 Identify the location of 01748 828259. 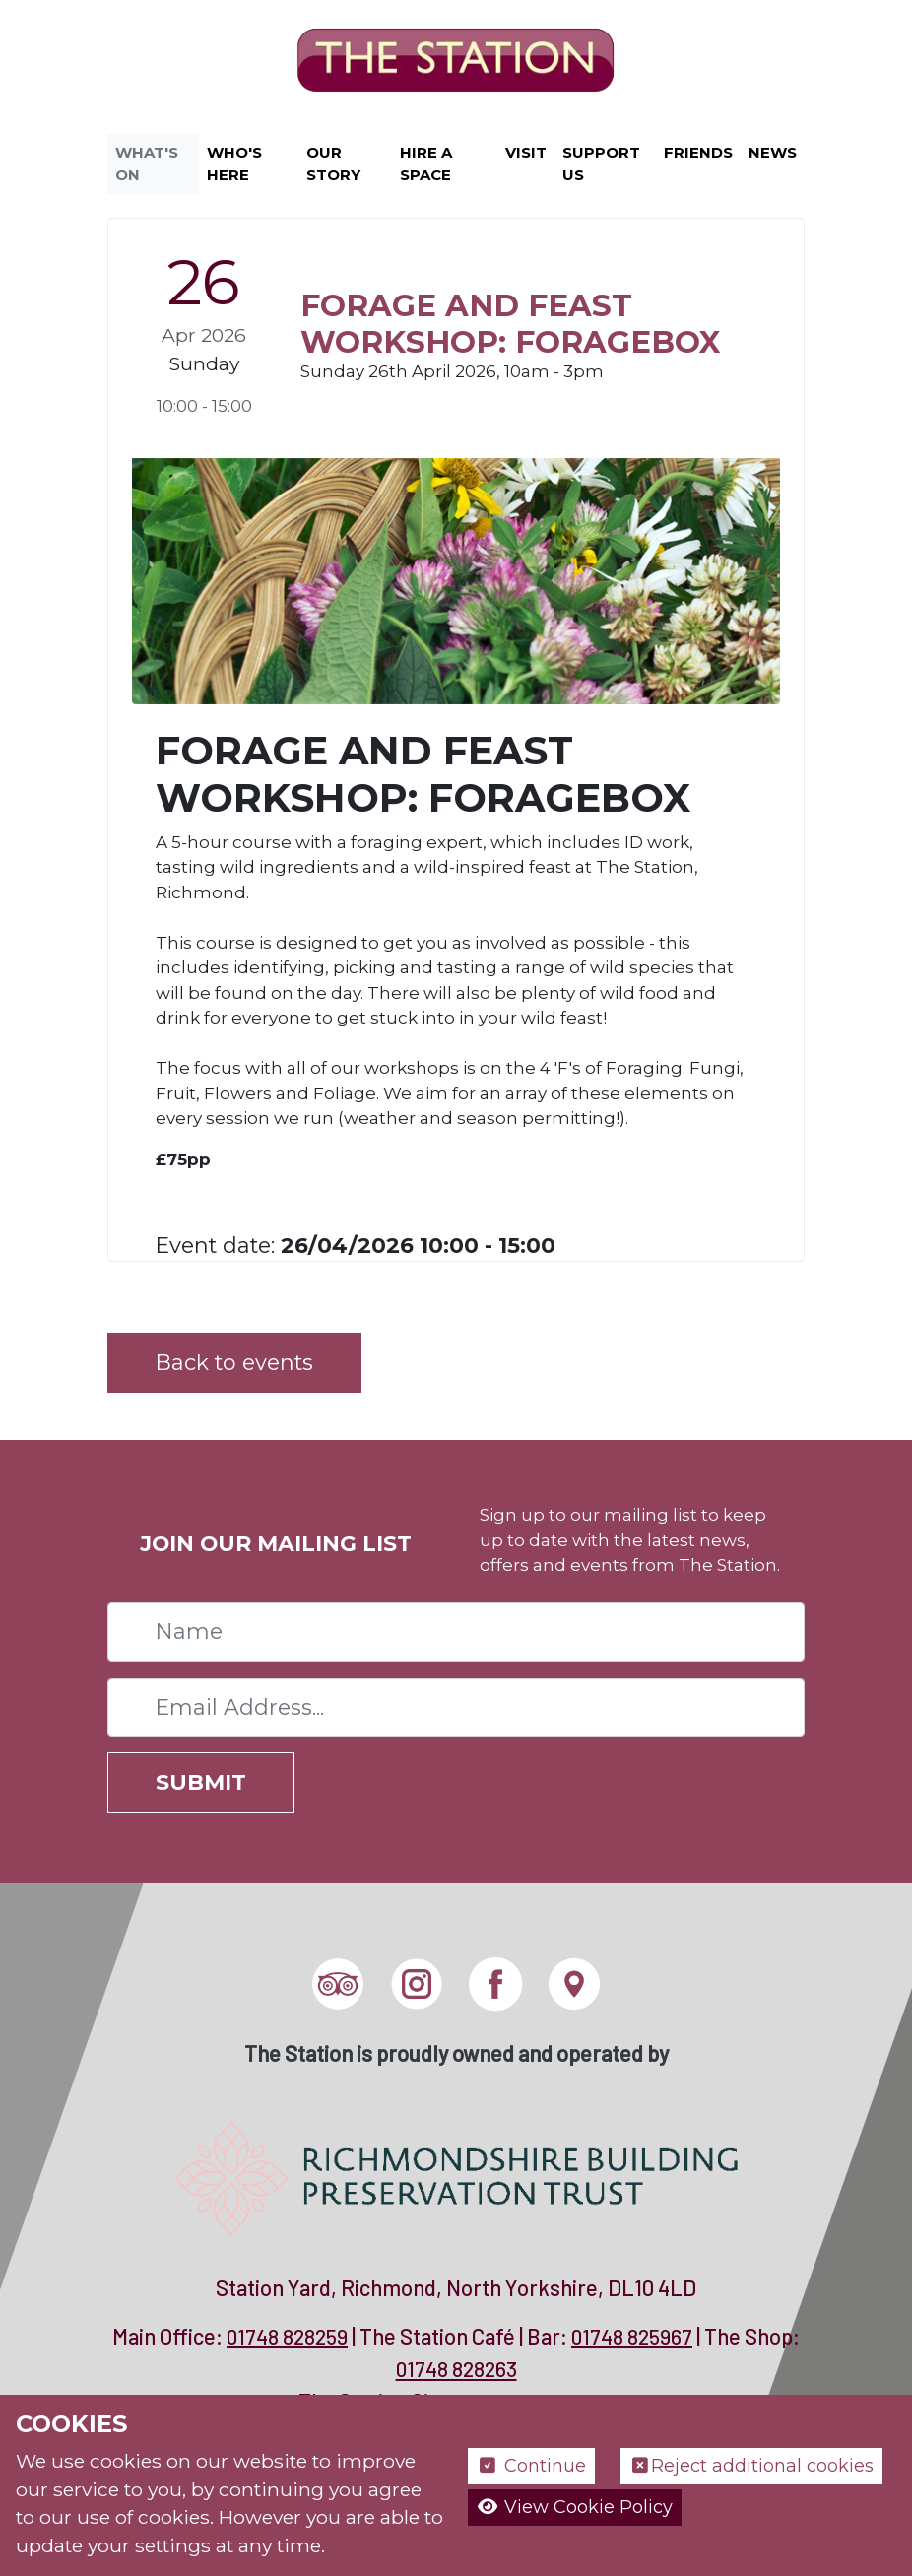
(287, 2336).